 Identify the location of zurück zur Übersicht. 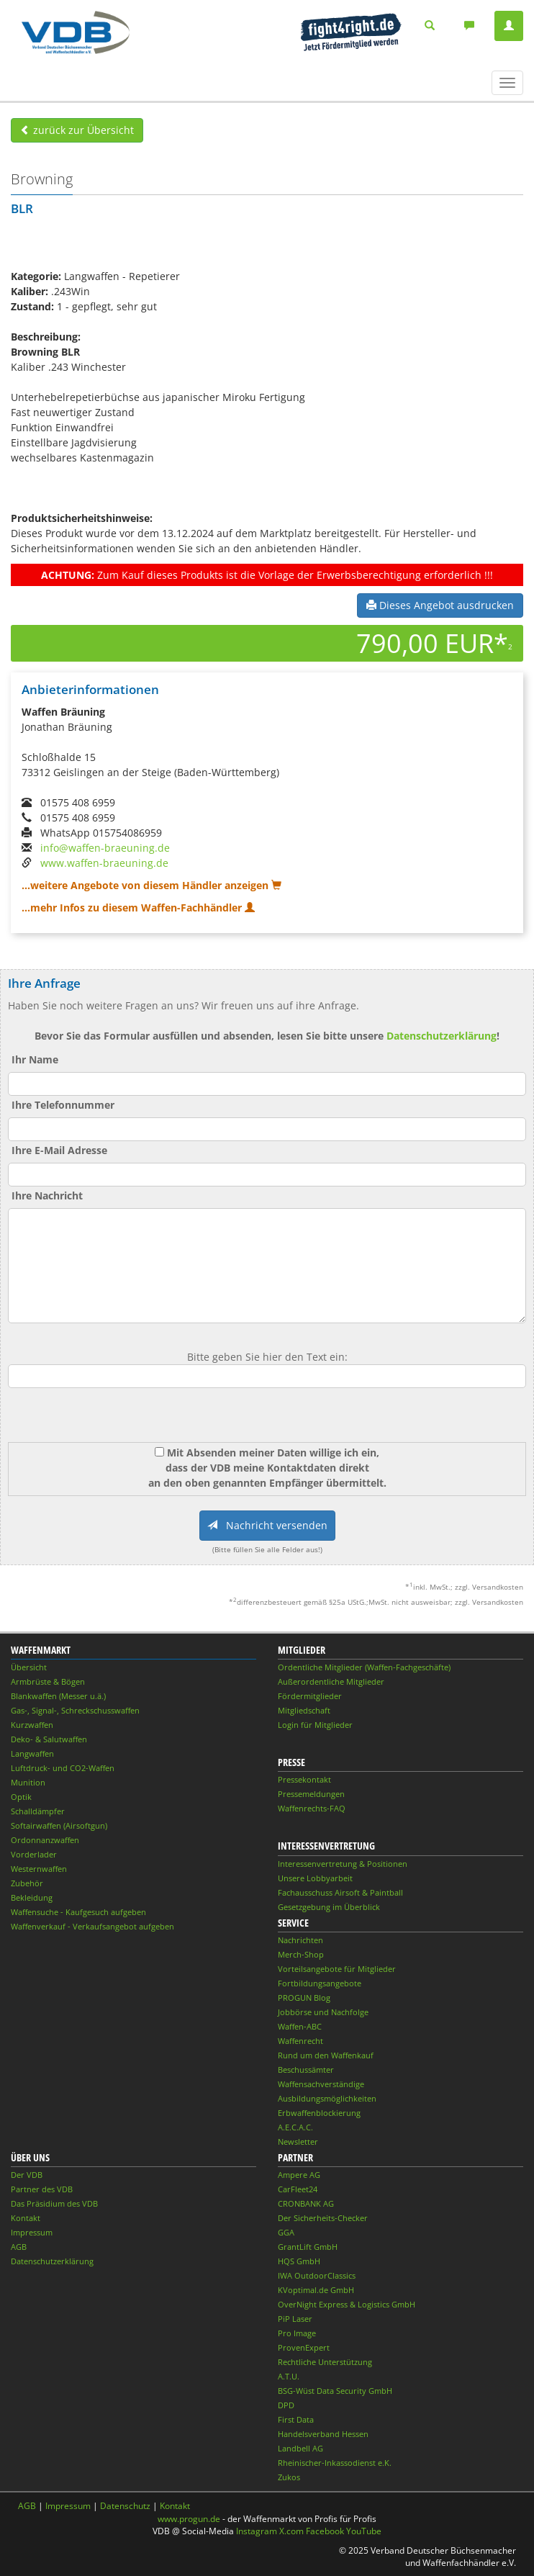
(77, 130).